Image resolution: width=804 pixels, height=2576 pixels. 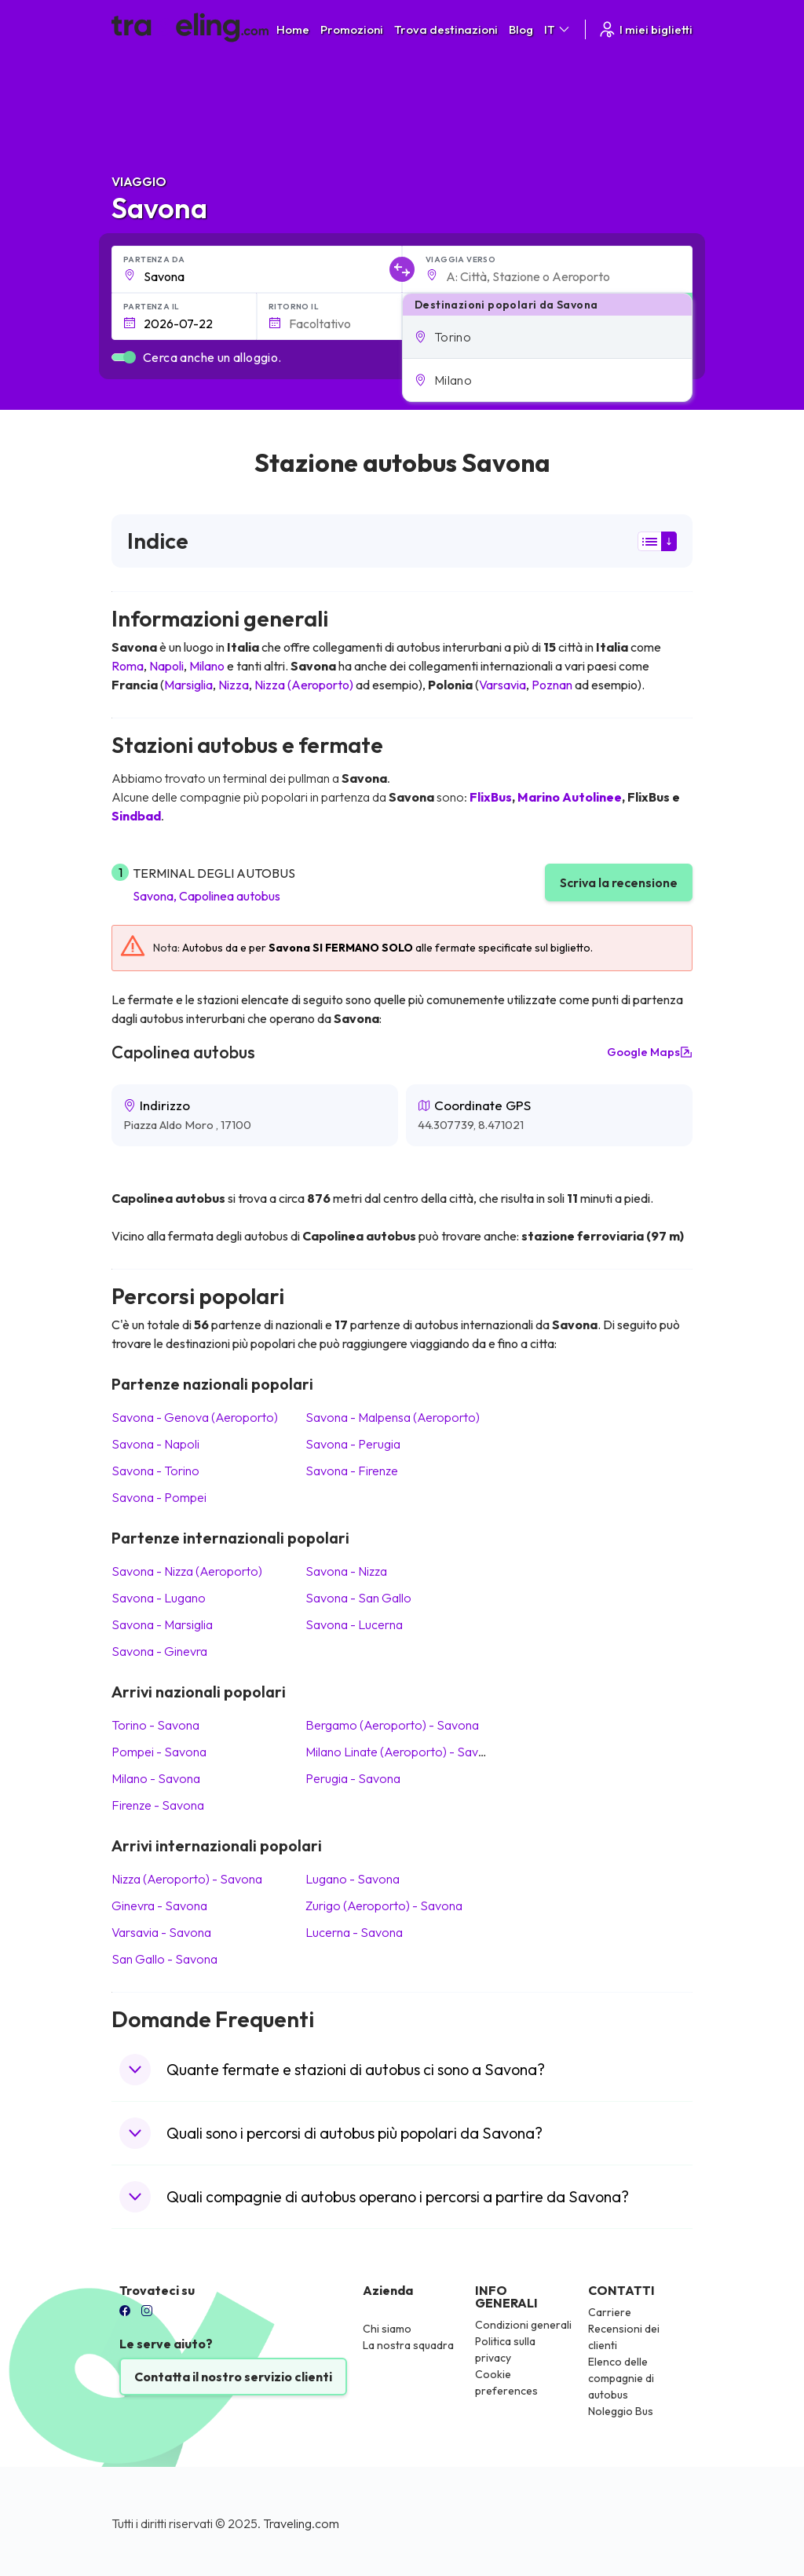 I want to click on Nizza (Aeroporto) Savona, so click(x=186, y=1879).